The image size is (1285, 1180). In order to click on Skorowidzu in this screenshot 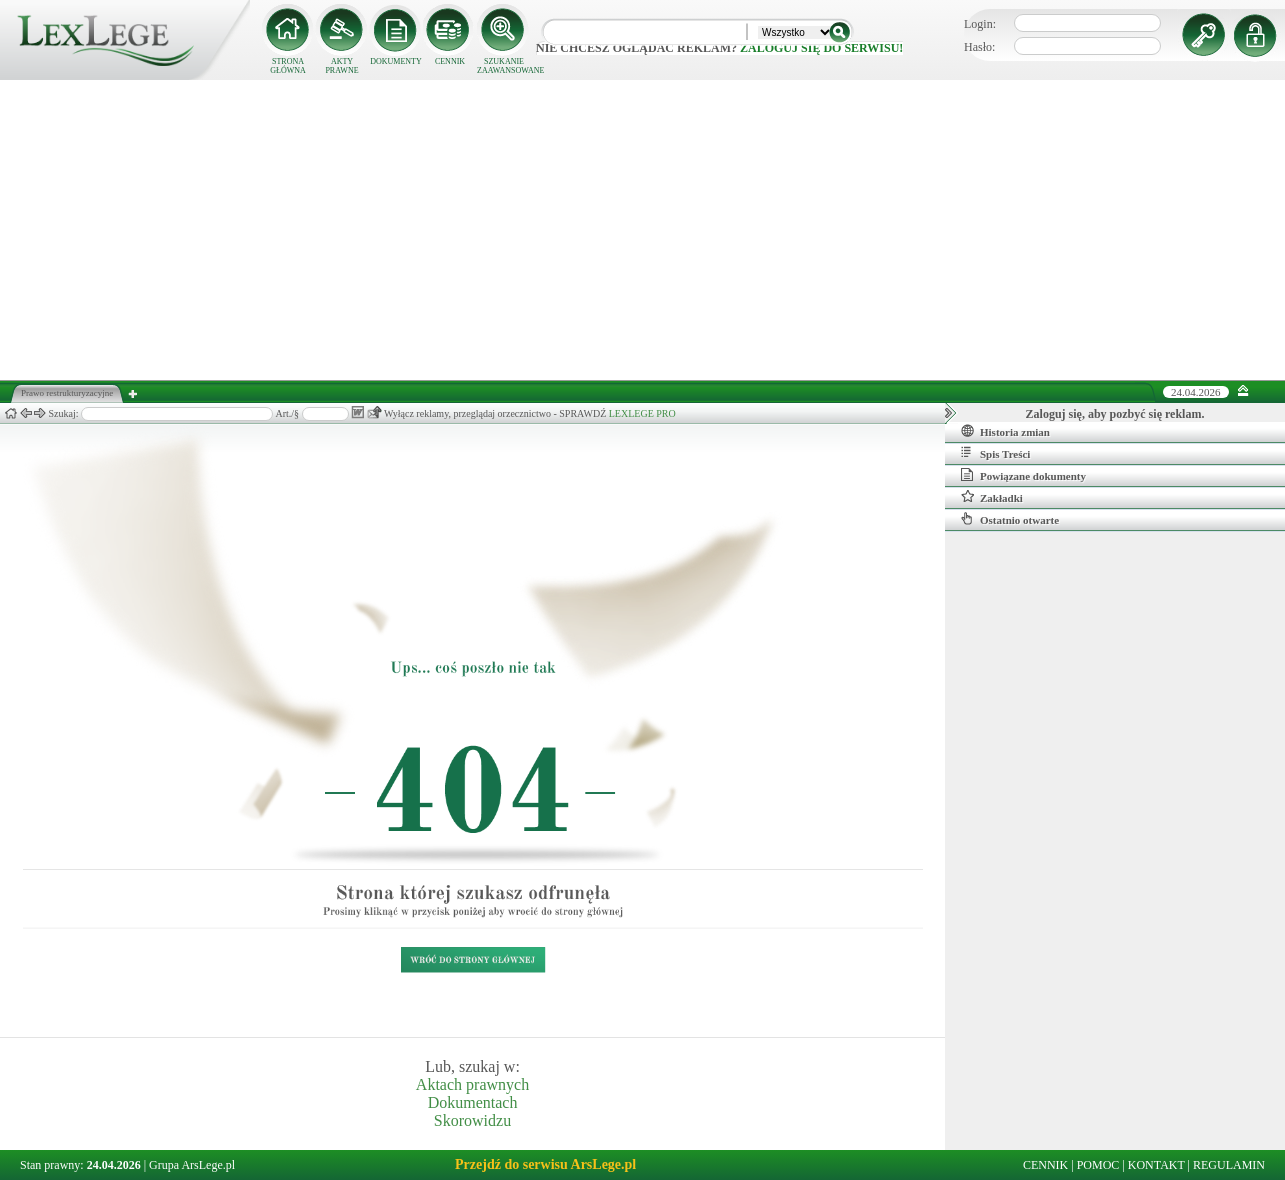, I will do `click(472, 1120)`.